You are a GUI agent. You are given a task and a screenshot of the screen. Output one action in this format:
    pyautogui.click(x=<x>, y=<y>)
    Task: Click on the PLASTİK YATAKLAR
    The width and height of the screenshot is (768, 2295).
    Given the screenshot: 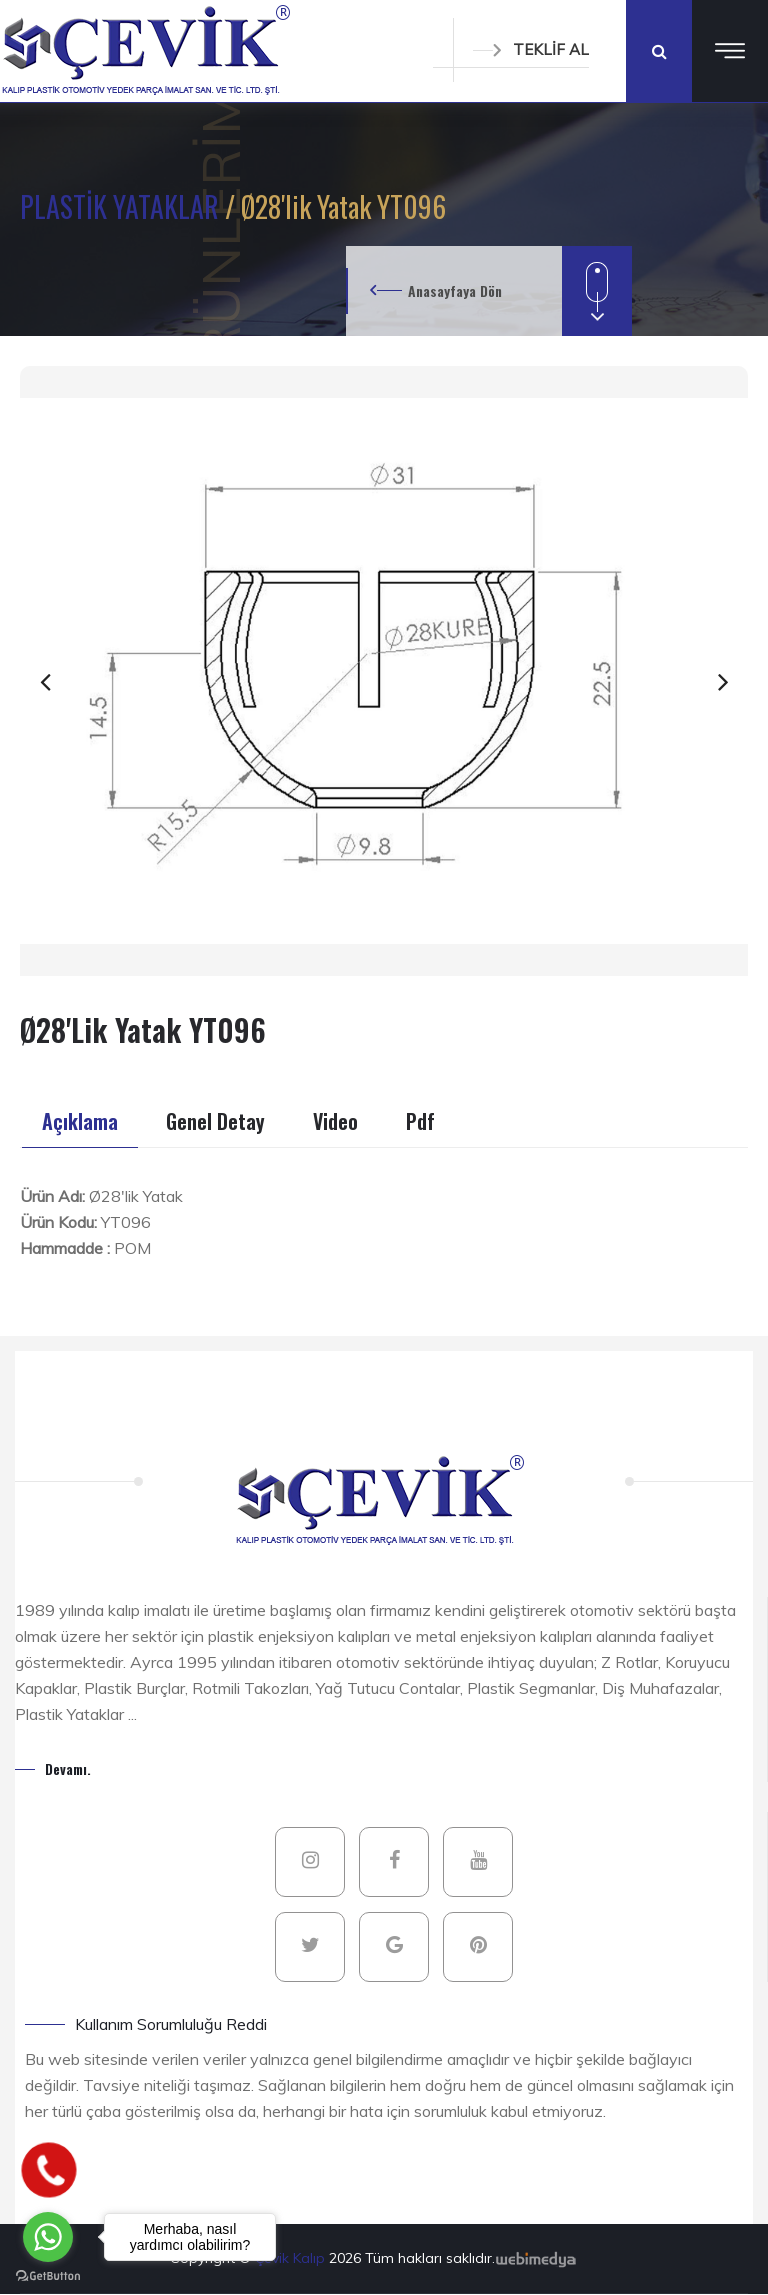 What is the action you would take?
    pyautogui.click(x=122, y=206)
    